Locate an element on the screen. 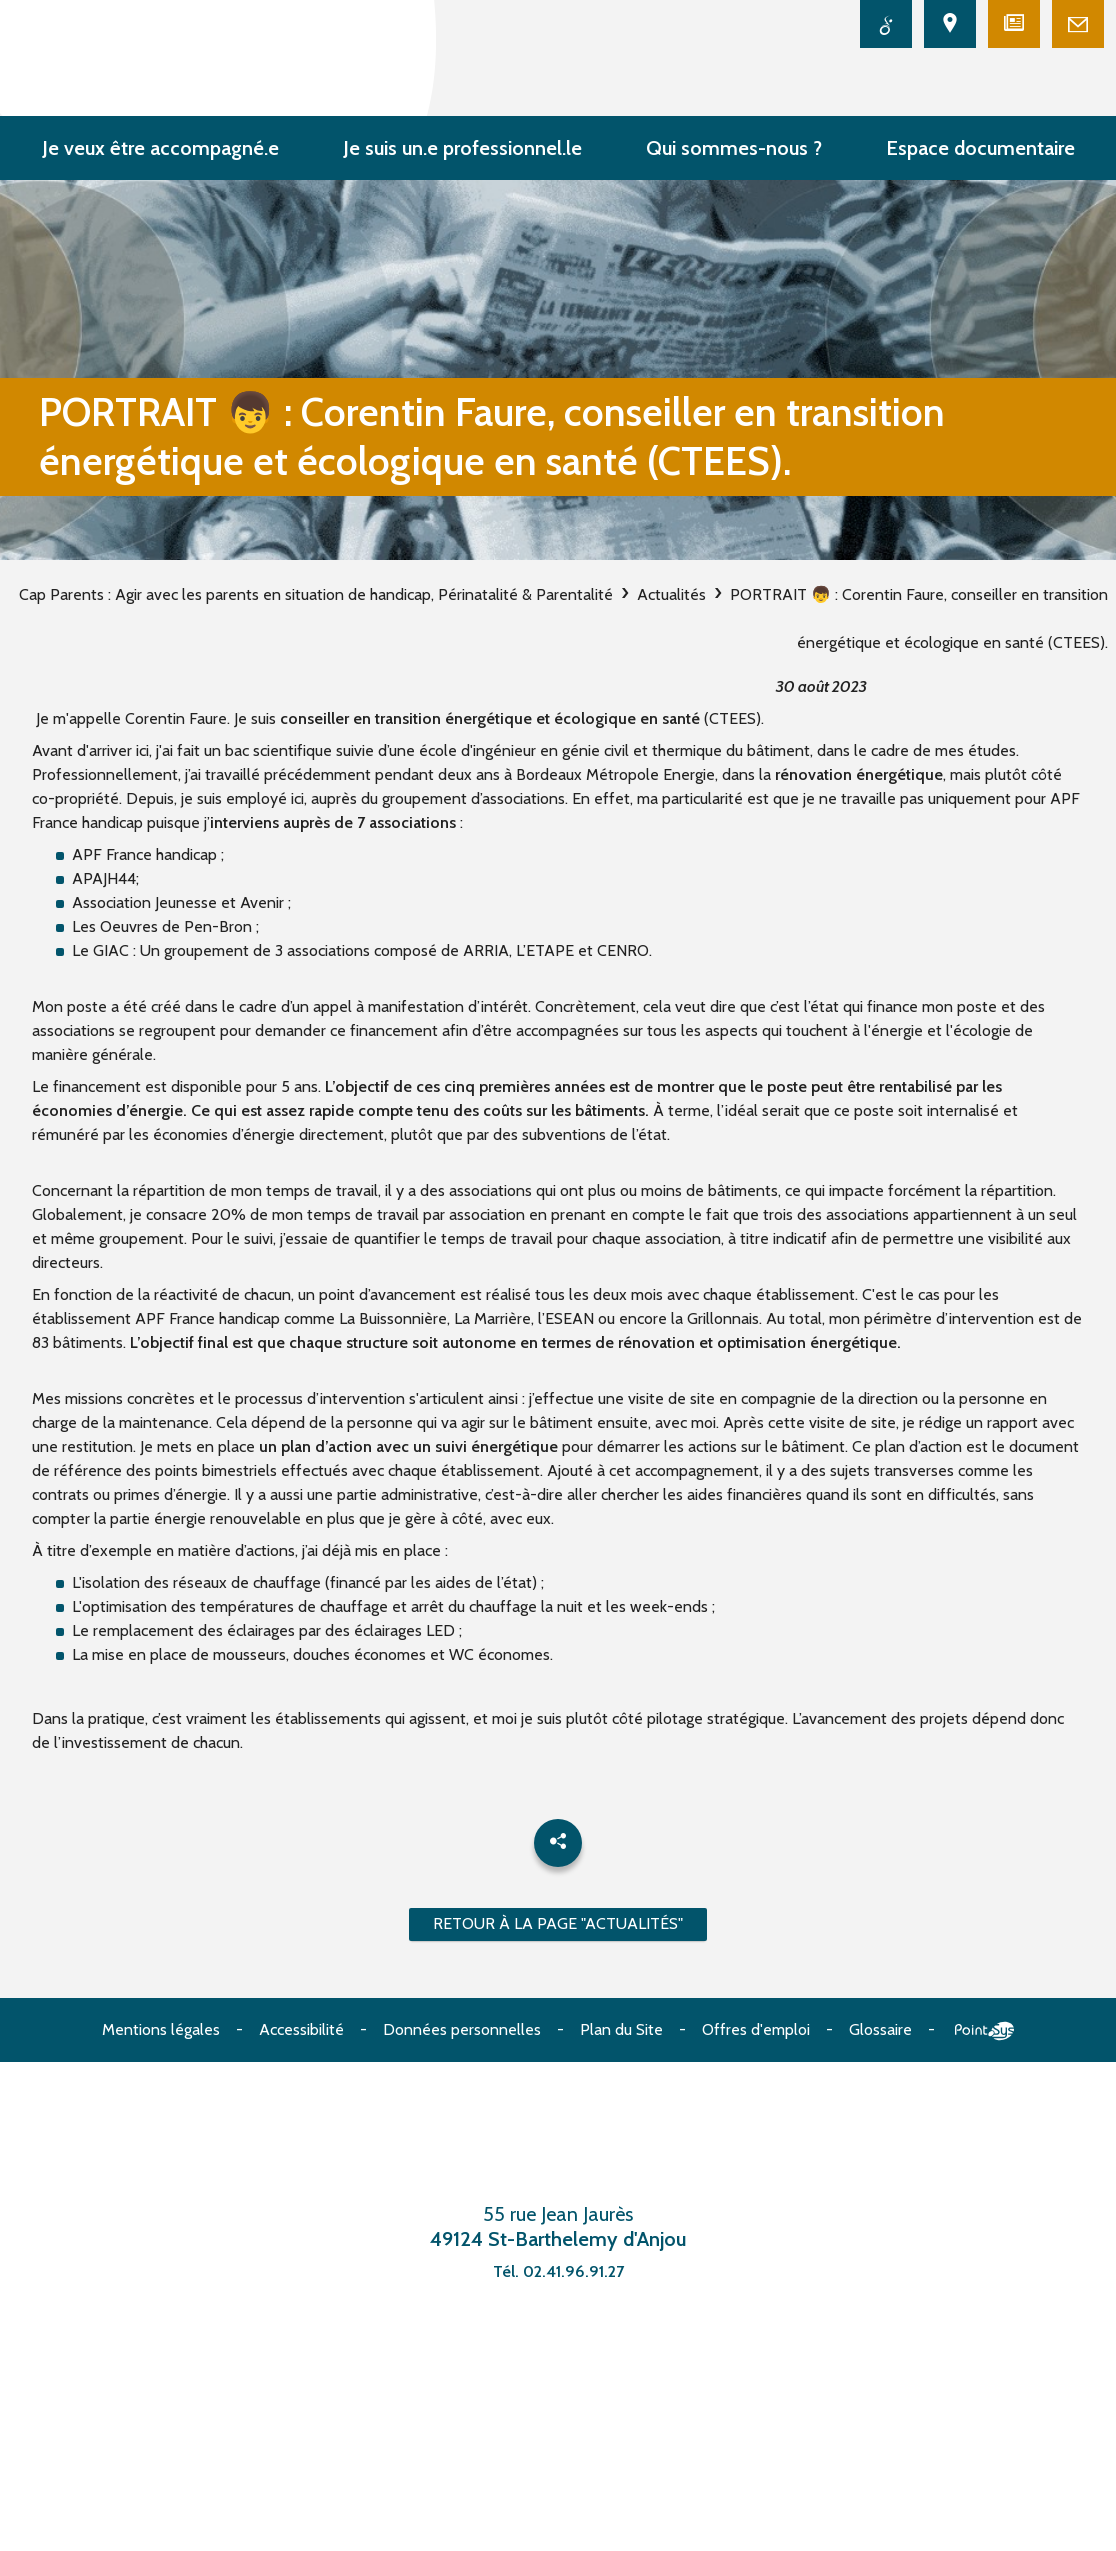 Image resolution: width=1116 pixels, height=2551 pixels. Cap Parents : Agir avec les parents en situation de handicap, Périnatalité & Parentalité is located at coordinates (316, 594).